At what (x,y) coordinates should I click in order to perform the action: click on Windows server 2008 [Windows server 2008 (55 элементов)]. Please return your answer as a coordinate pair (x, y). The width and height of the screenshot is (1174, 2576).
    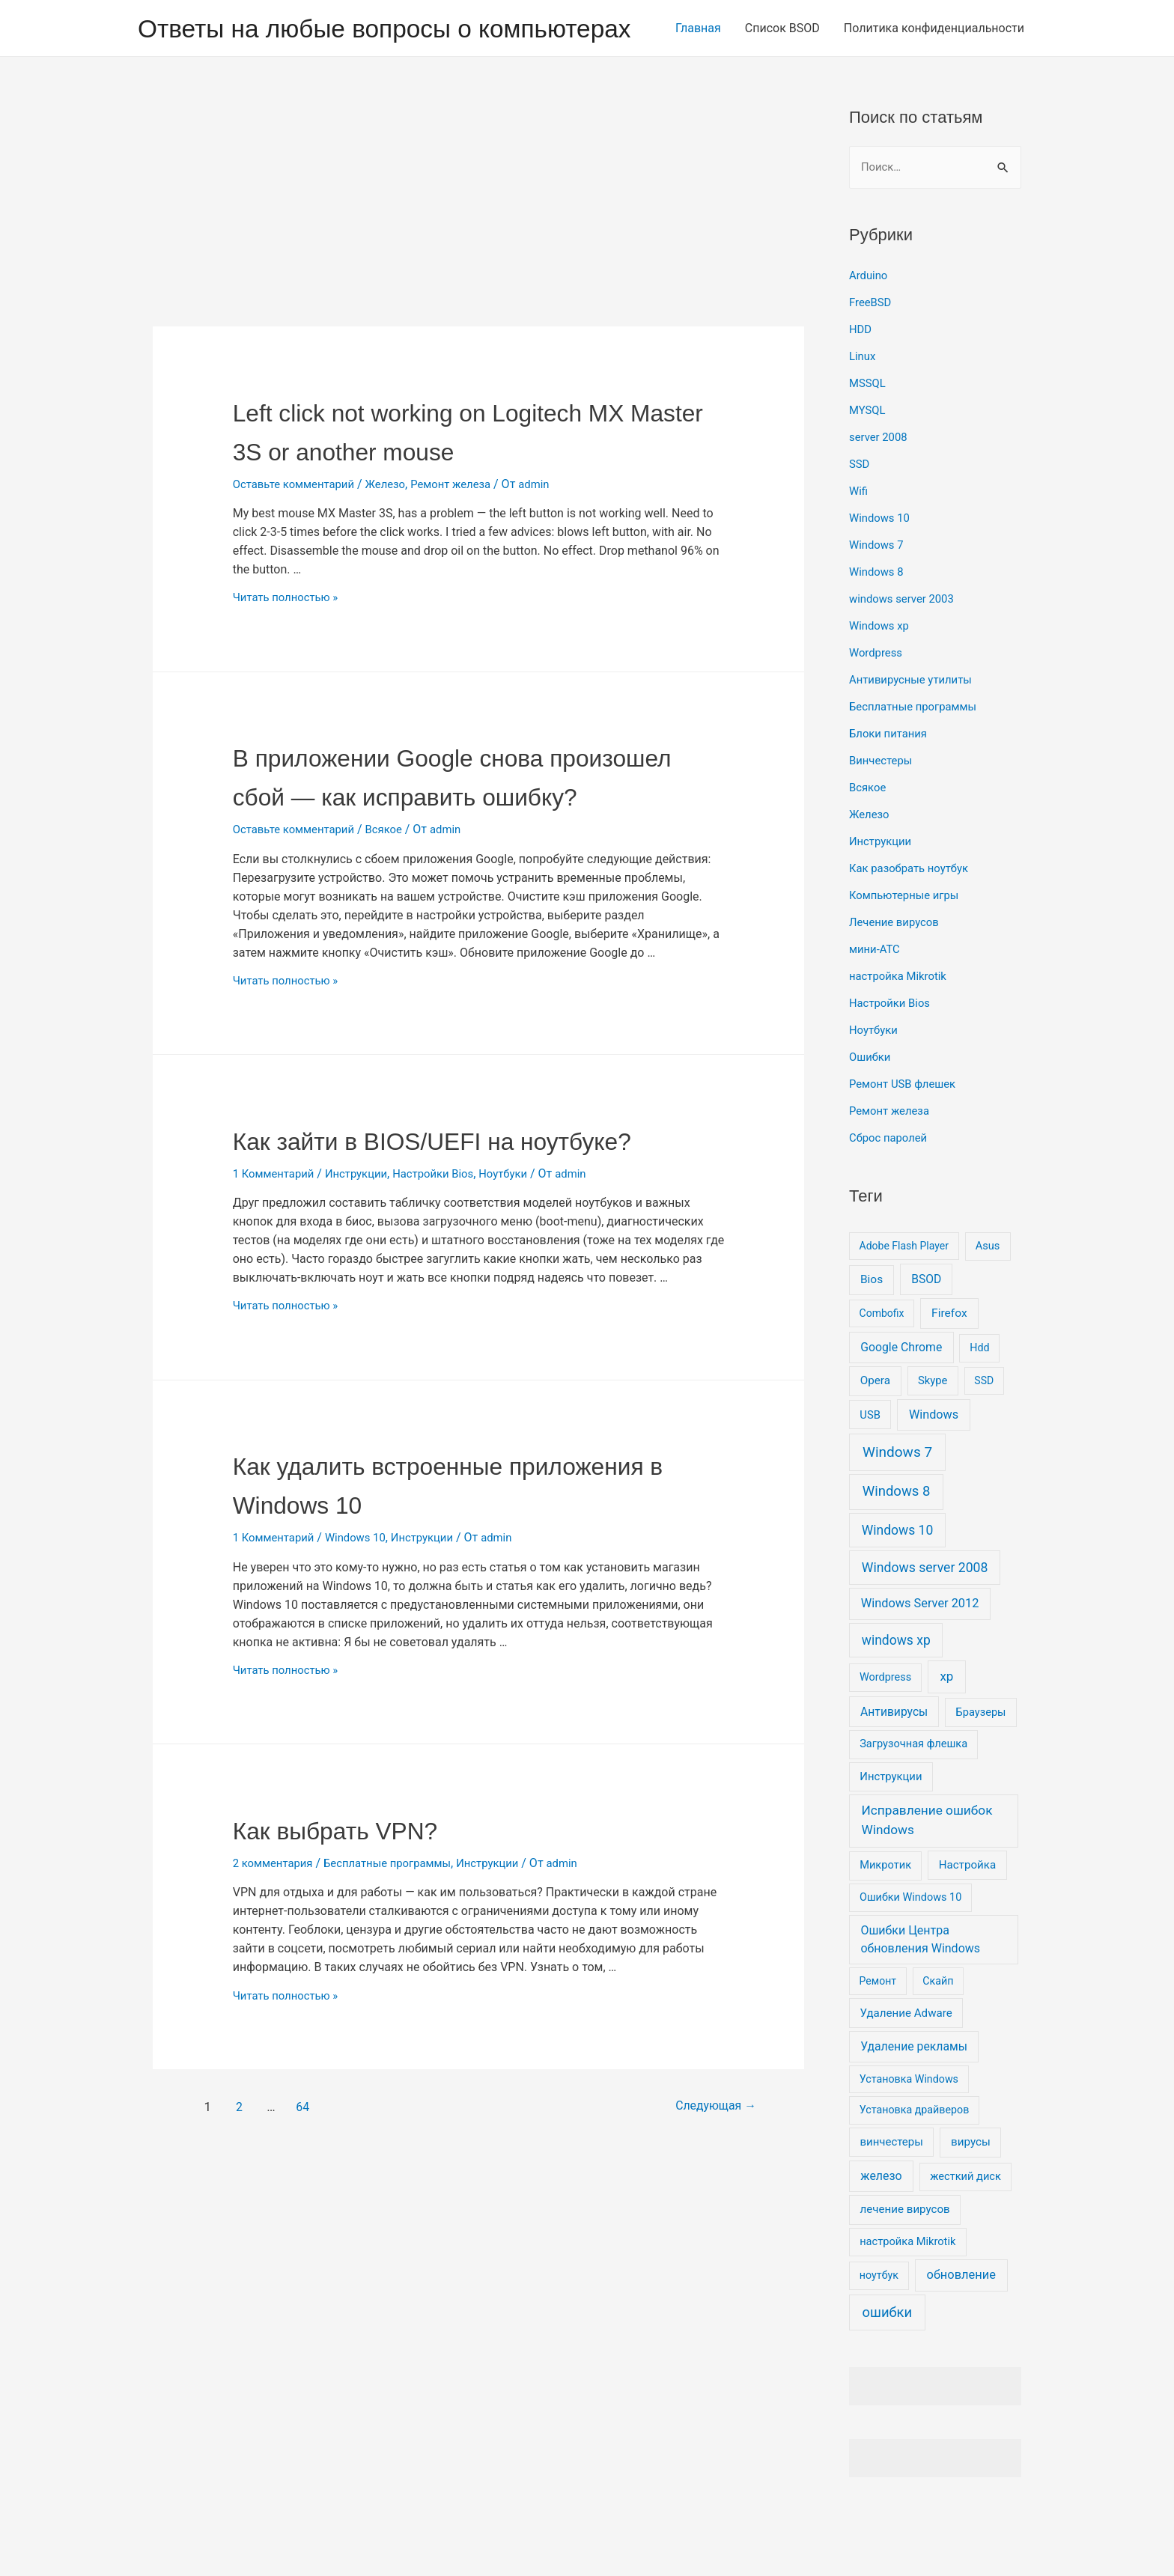
    Looking at the image, I should click on (925, 1617).